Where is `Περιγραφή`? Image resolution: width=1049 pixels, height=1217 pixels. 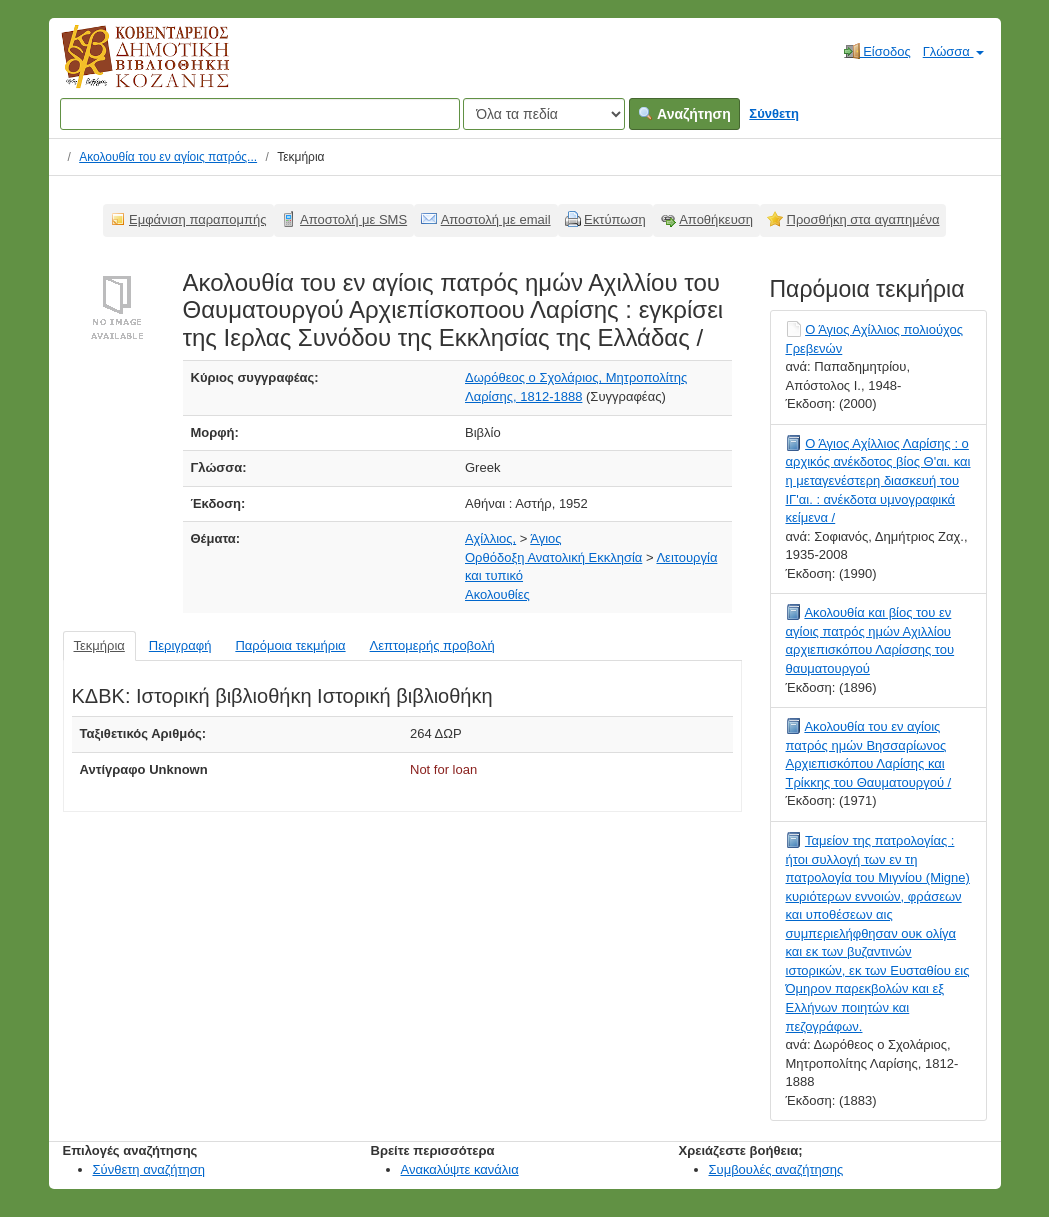 Περιγραφή is located at coordinates (180, 645).